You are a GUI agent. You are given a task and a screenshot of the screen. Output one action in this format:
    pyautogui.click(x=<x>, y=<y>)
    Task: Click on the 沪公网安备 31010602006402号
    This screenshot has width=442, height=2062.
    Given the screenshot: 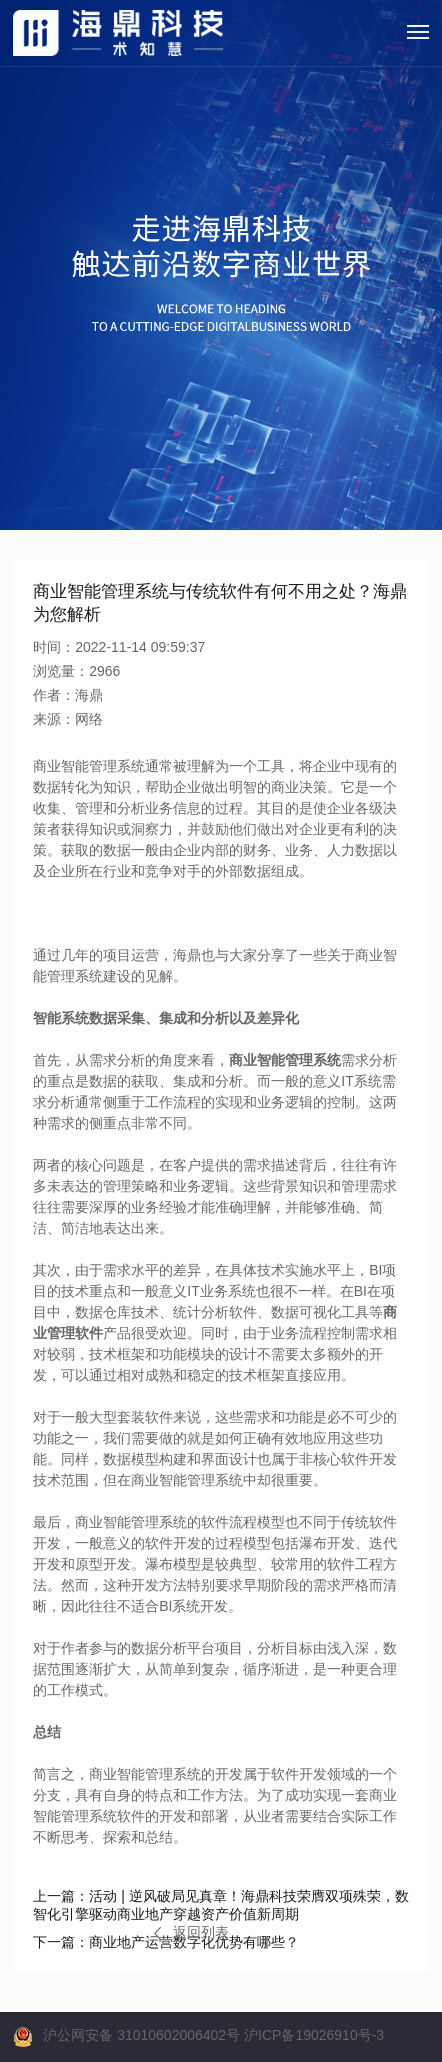 What is the action you would take?
    pyautogui.click(x=141, y=2035)
    